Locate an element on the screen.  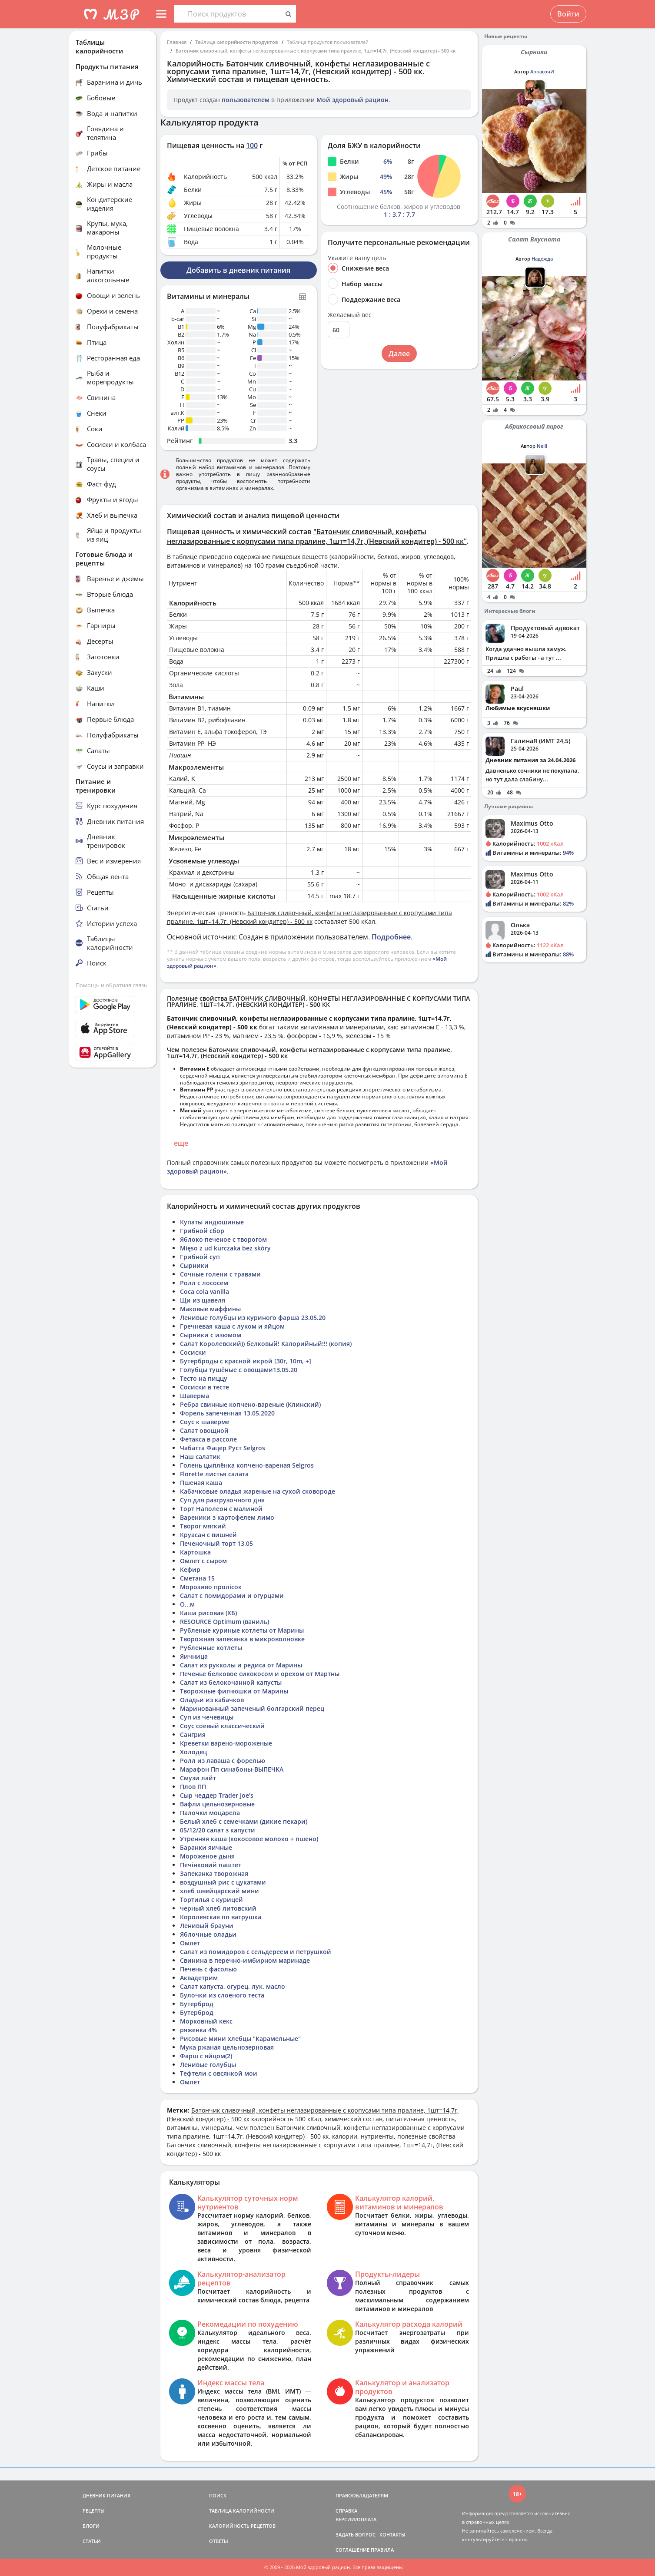
Голубцы тушёные с овощами13.05.20 is located at coordinates (238, 1370).